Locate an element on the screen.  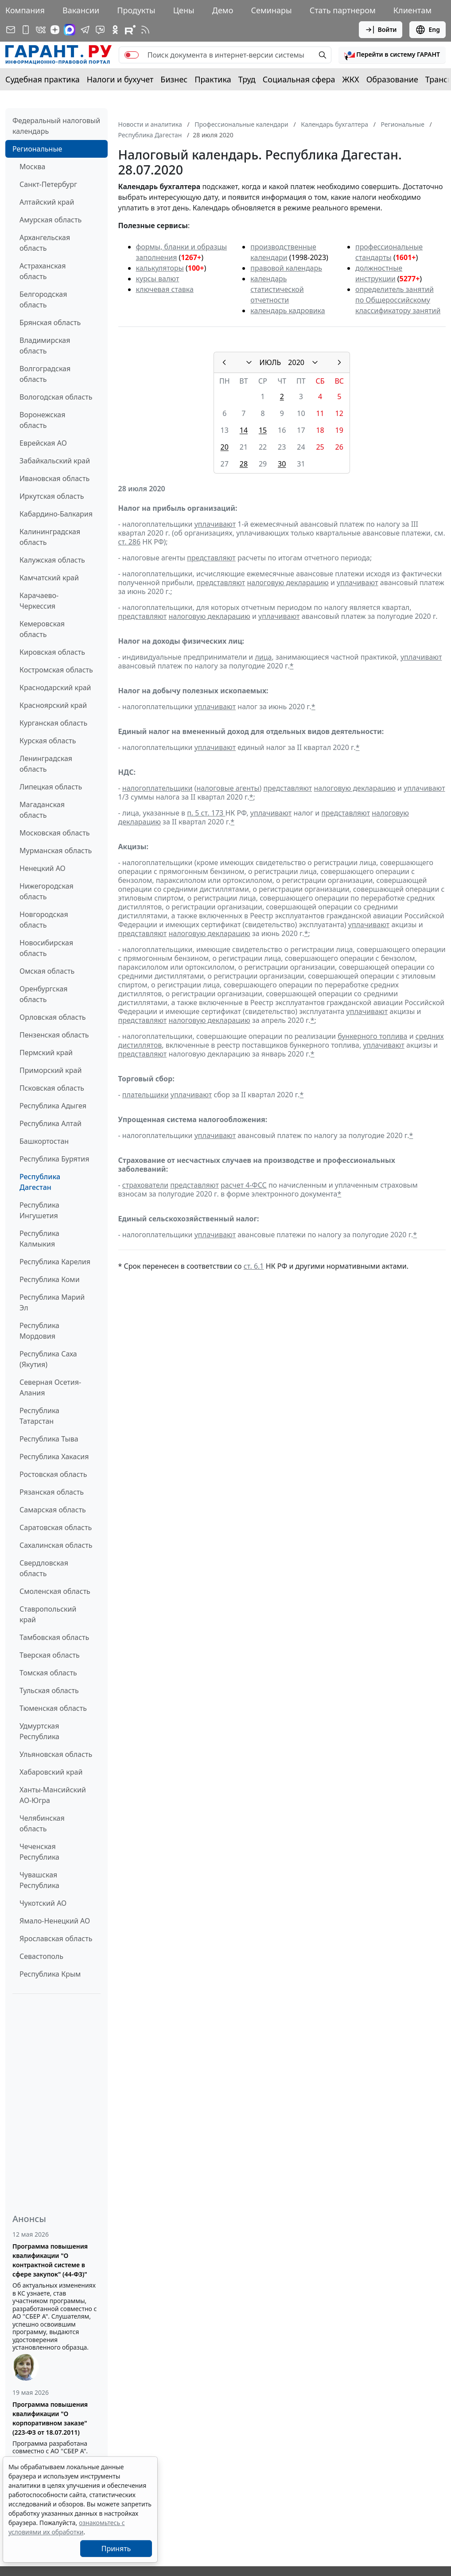
Компания is located at coordinates (25, 10).